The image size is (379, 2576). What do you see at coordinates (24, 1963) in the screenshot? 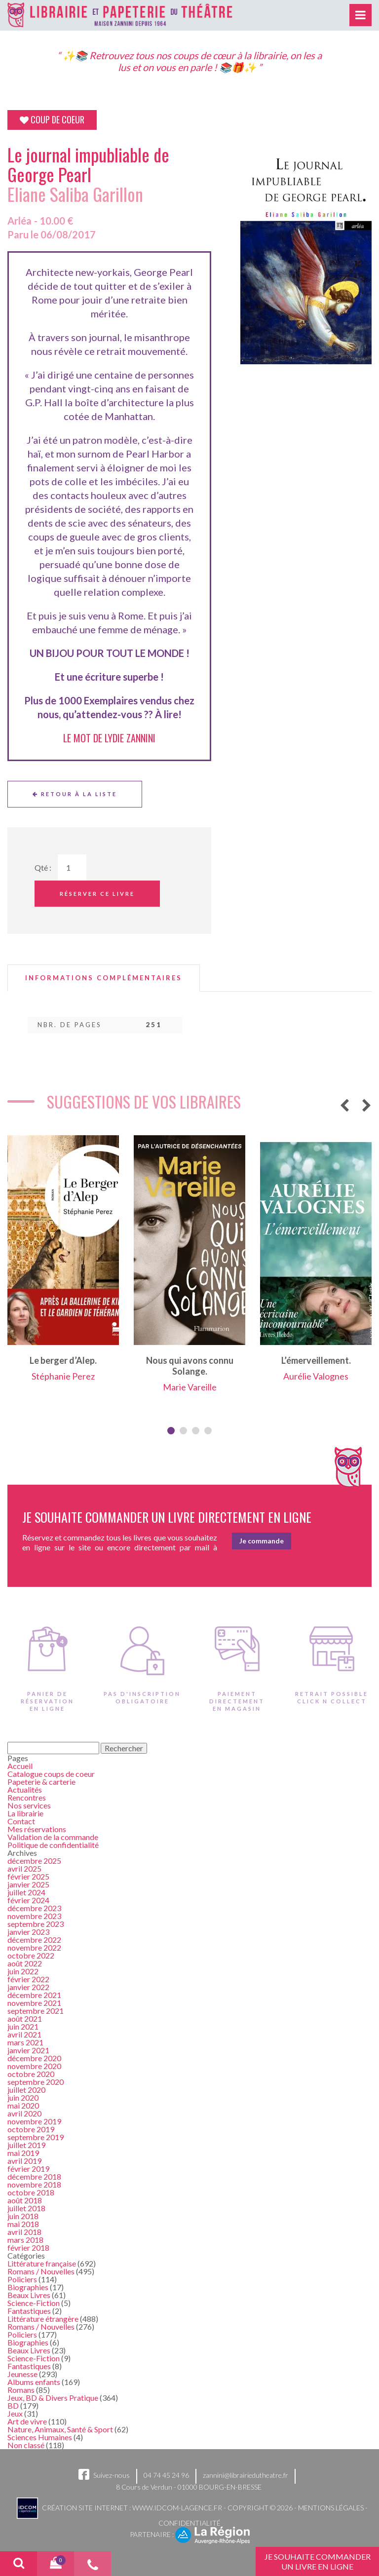
I see `août 2022` at bounding box center [24, 1963].